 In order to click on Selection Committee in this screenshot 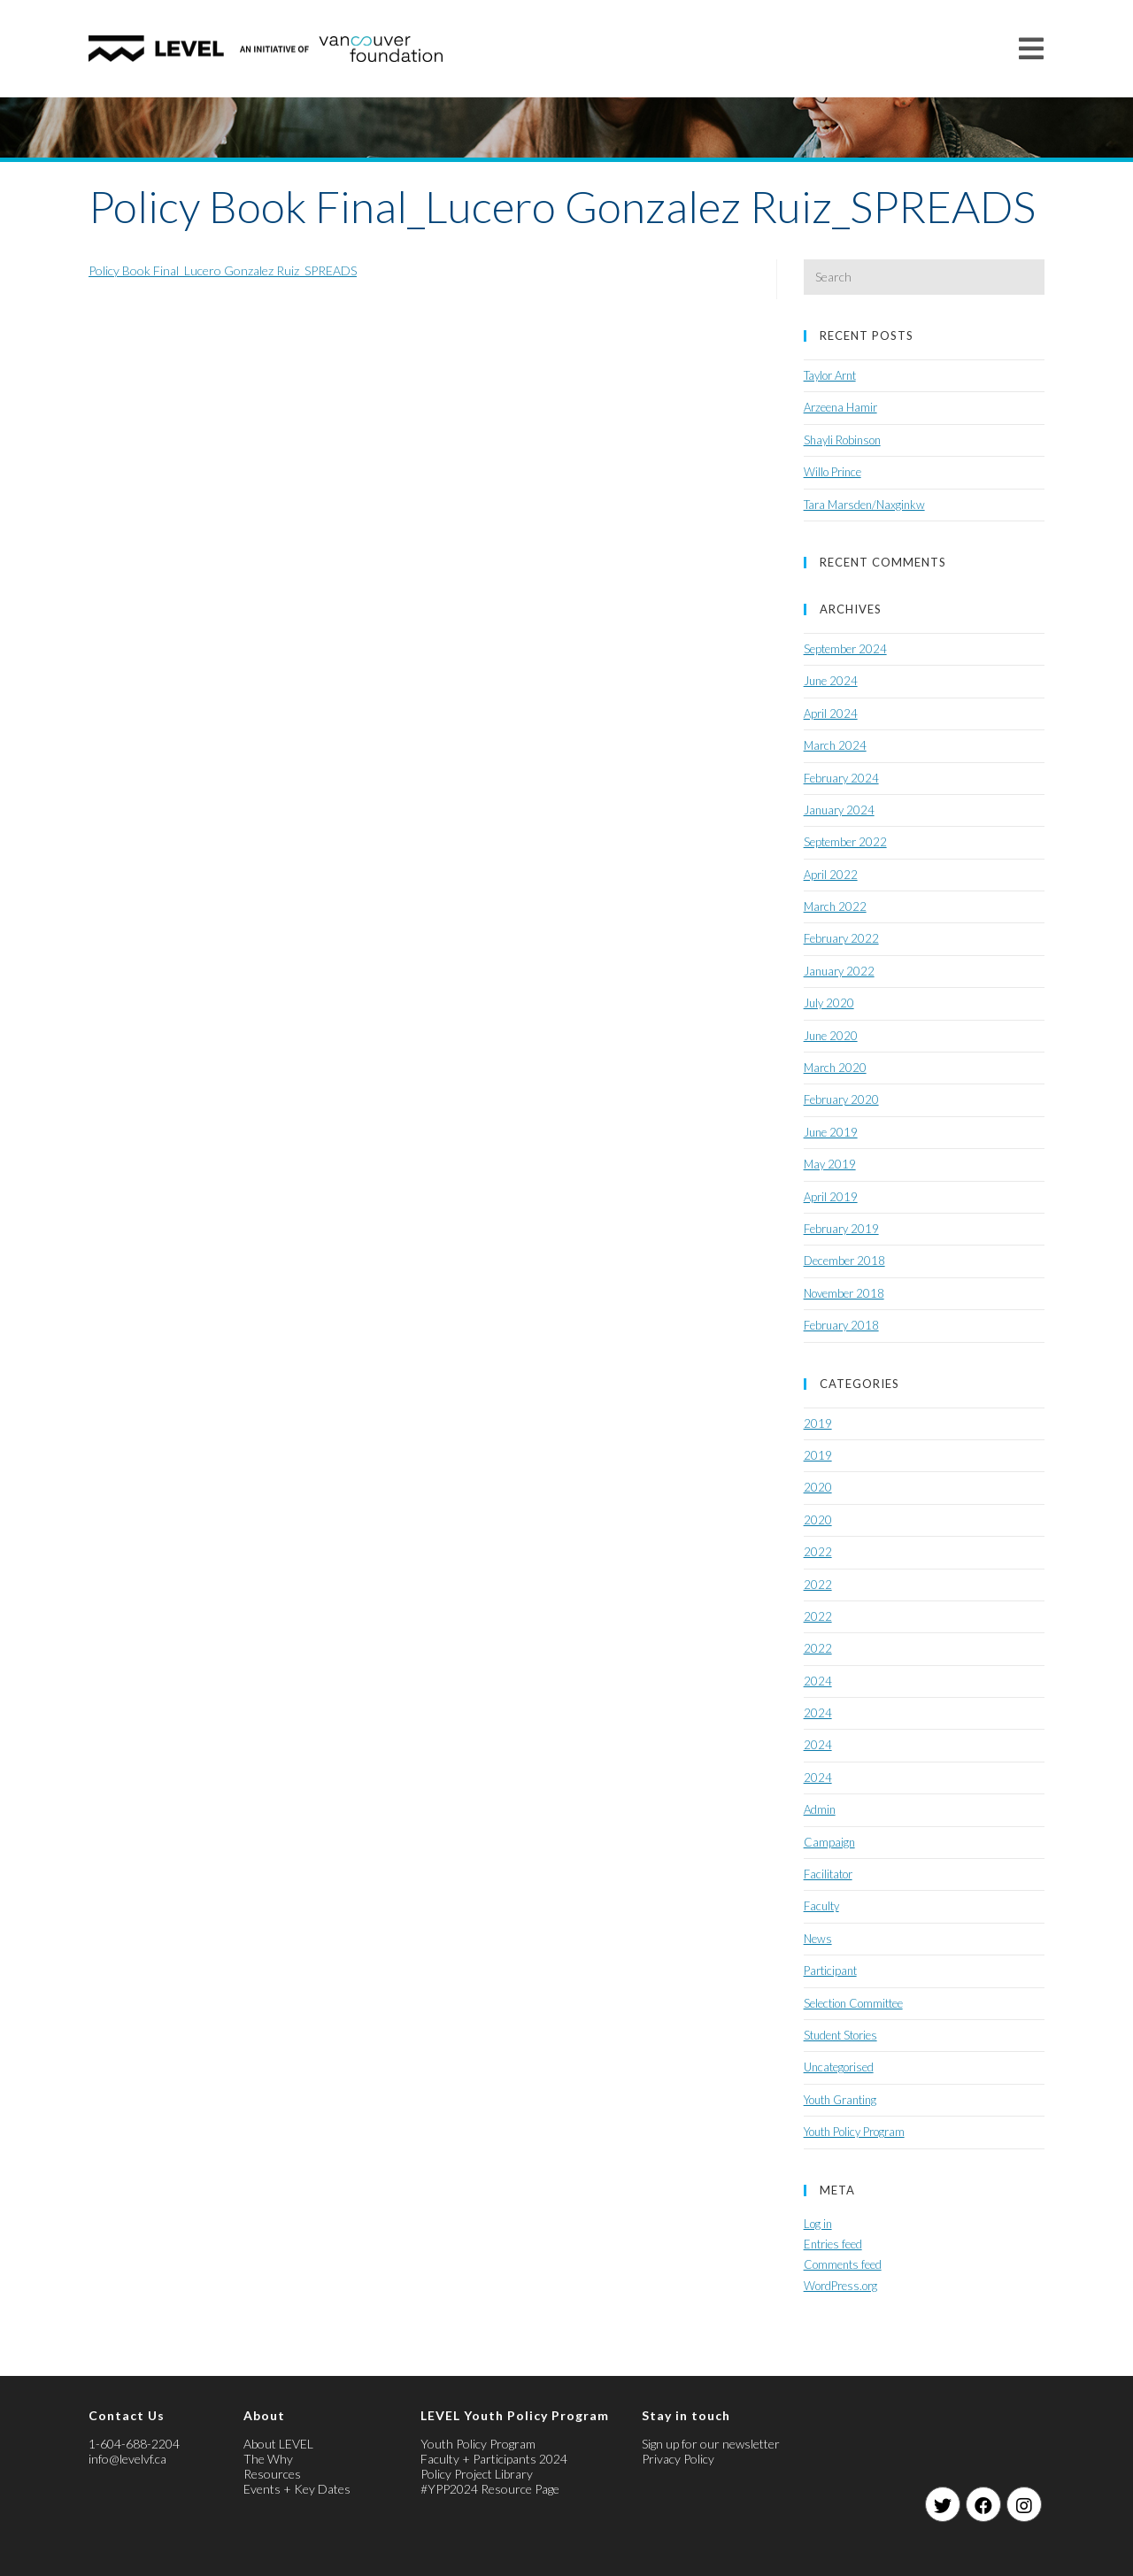, I will do `click(853, 2003)`.